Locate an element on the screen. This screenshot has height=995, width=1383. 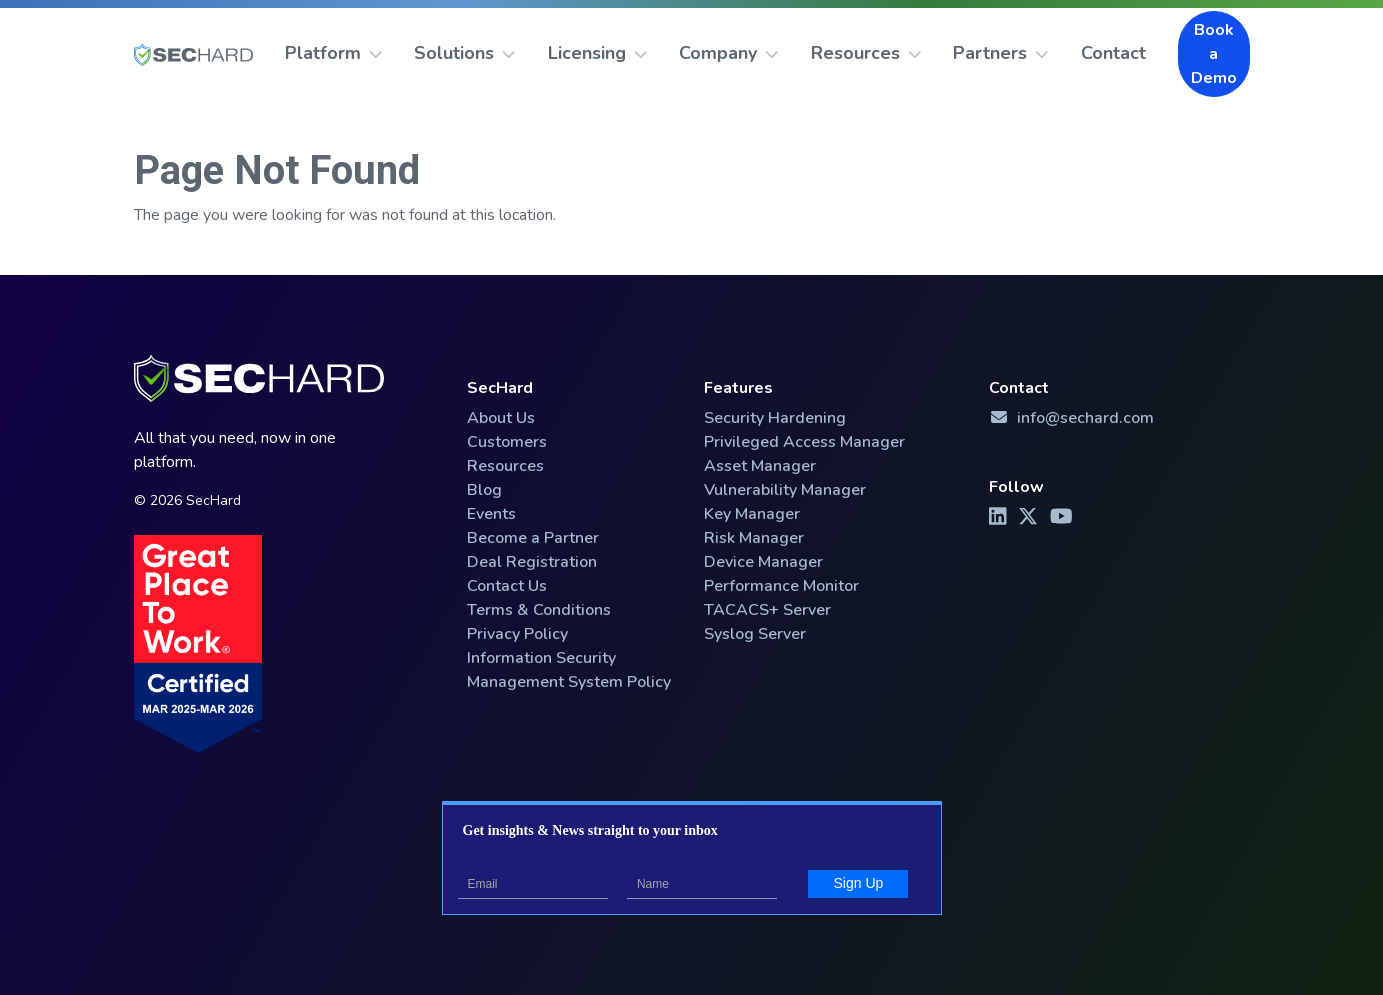
Syslog Server is located at coordinates (755, 634).